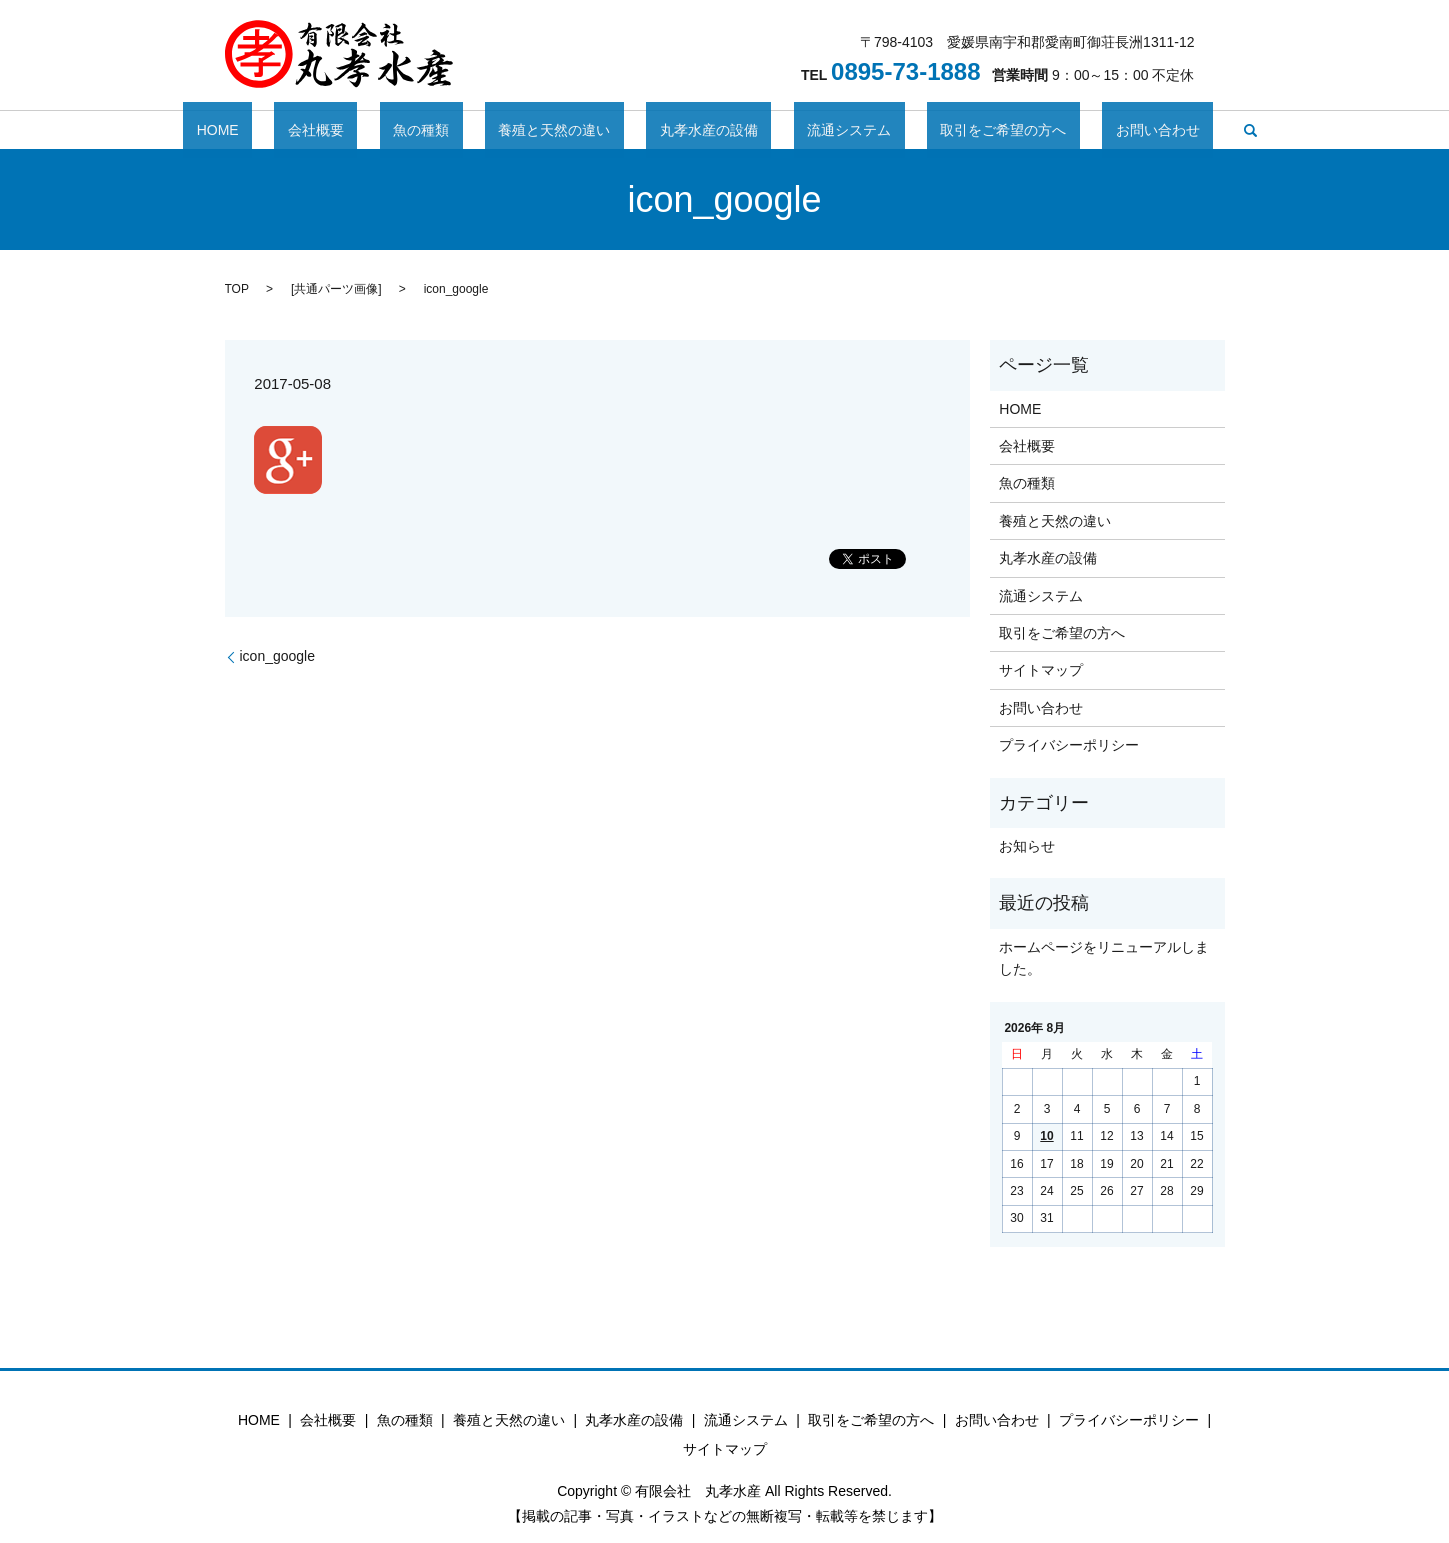 The height and width of the screenshot is (1543, 1449). I want to click on 会社概要, so click(383, 130).